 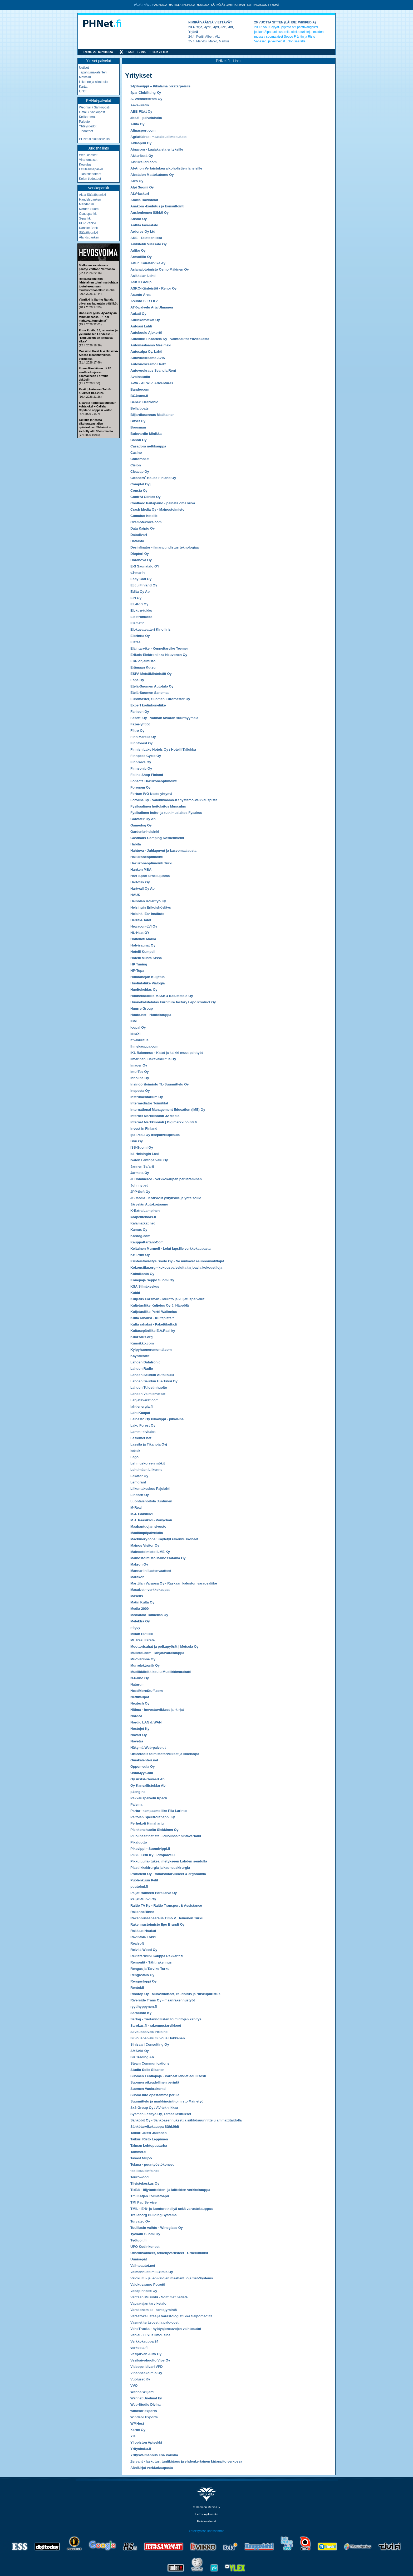 I want to click on Asianajotoimisto Osmo Mäkinen Oy, so click(x=159, y=269).